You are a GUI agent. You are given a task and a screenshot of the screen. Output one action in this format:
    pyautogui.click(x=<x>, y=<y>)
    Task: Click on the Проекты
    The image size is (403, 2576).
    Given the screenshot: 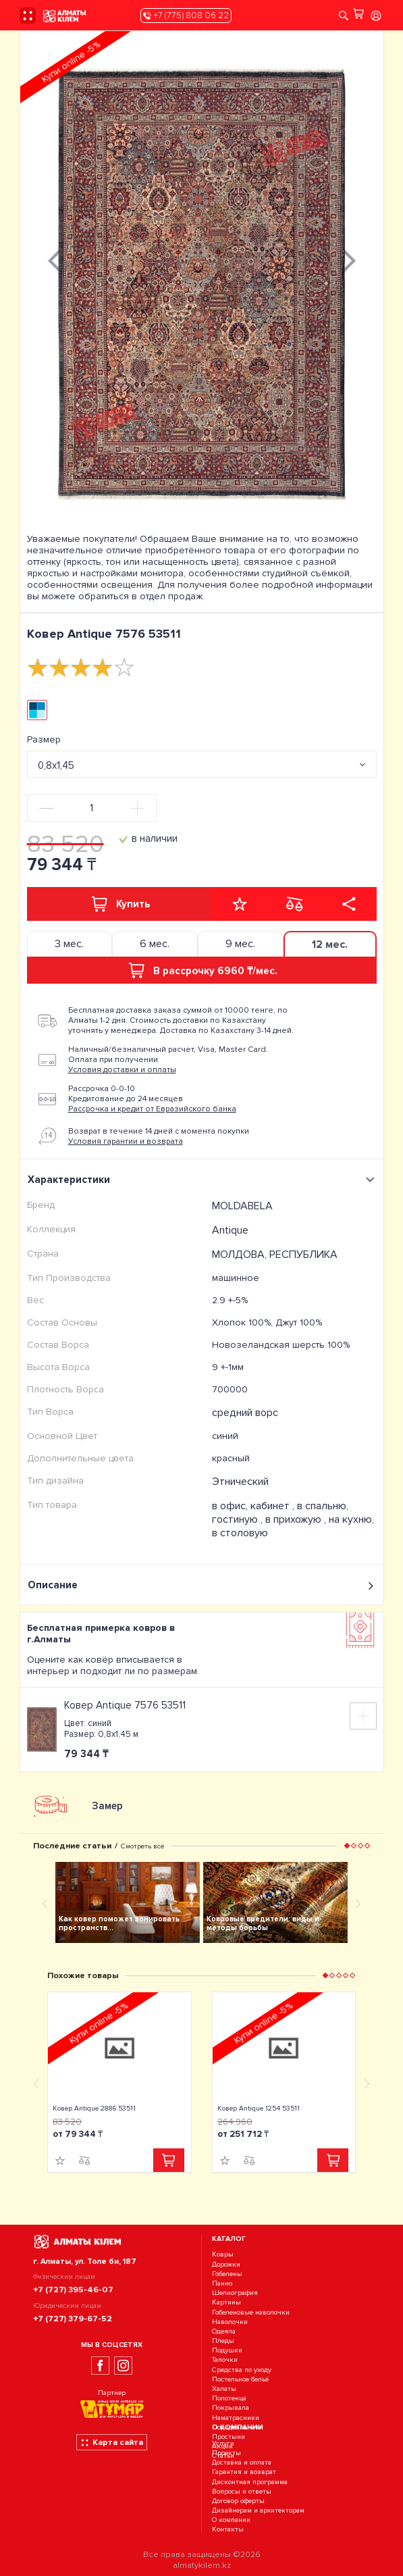 What is the action you would take?
    pyautogui.click(x=226, y=2452)
    